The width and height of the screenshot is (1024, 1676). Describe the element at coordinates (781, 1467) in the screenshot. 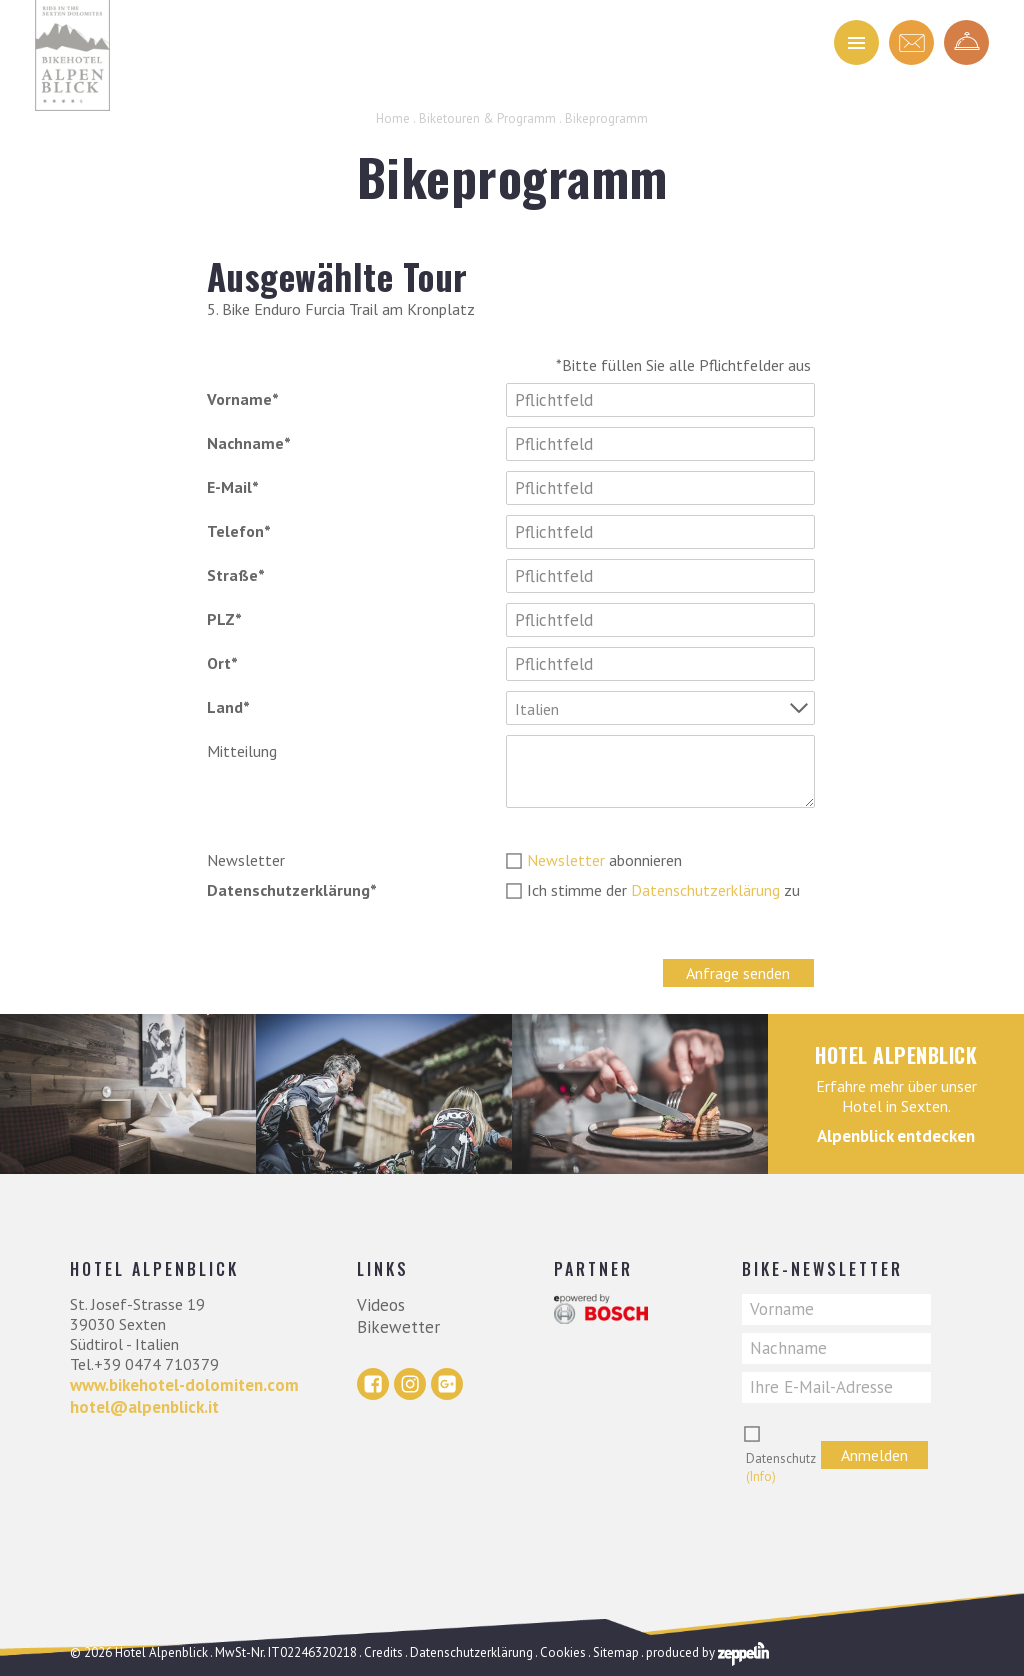

I see `Datenschutz` at that location.